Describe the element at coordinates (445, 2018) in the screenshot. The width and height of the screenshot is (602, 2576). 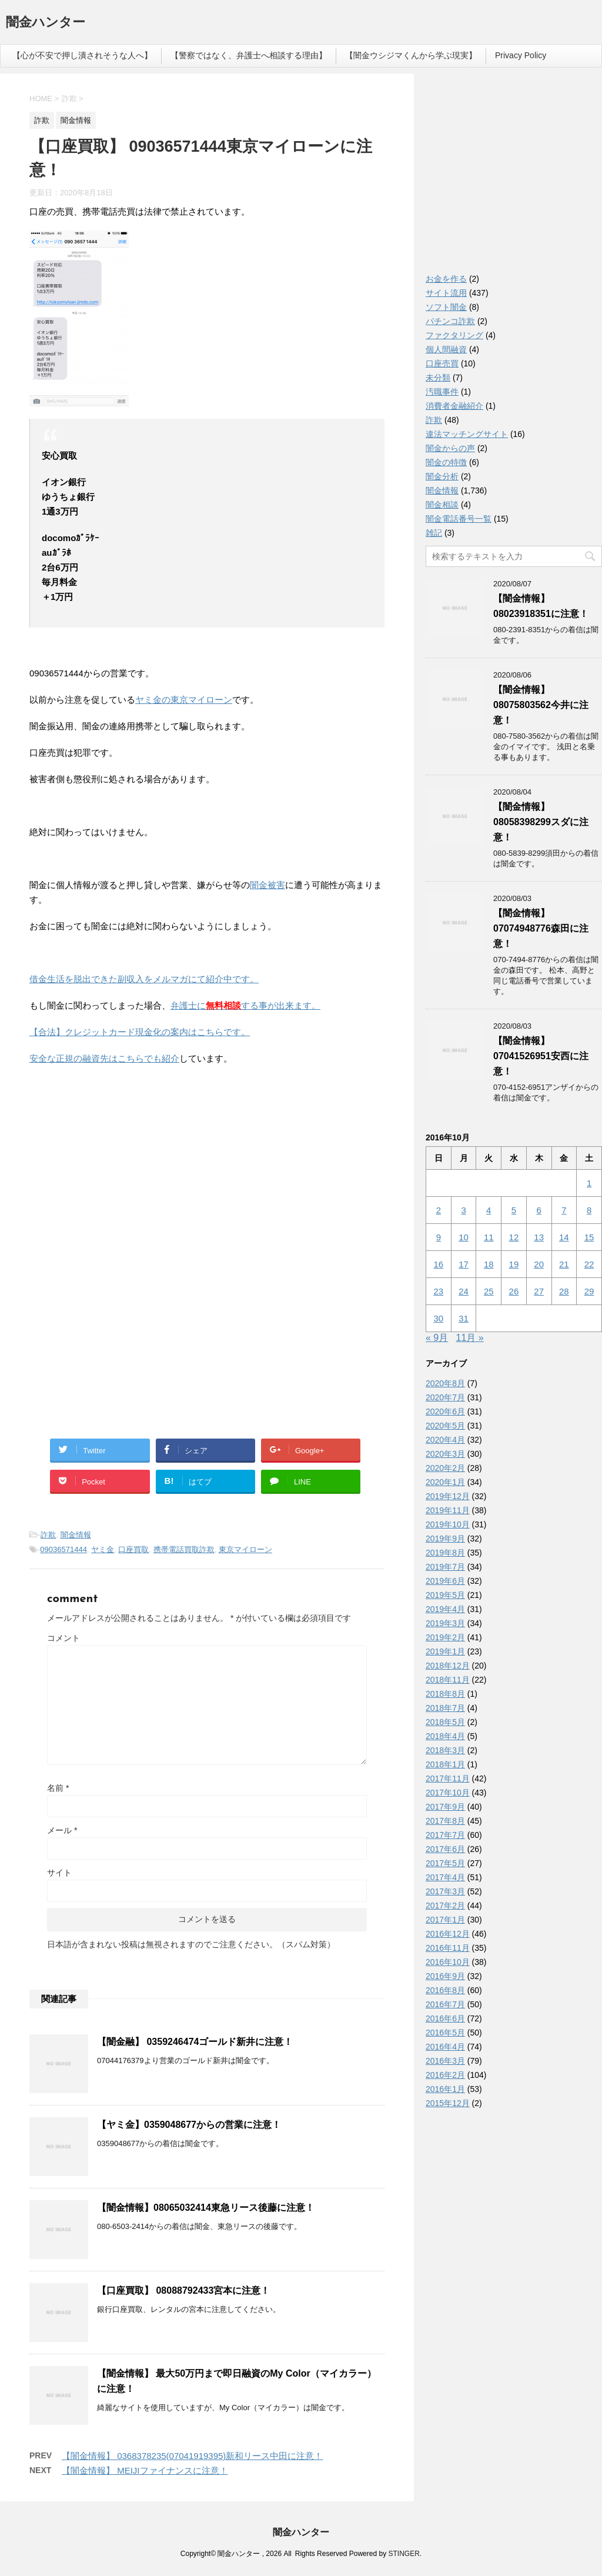
I see `2016年6月` at that location.